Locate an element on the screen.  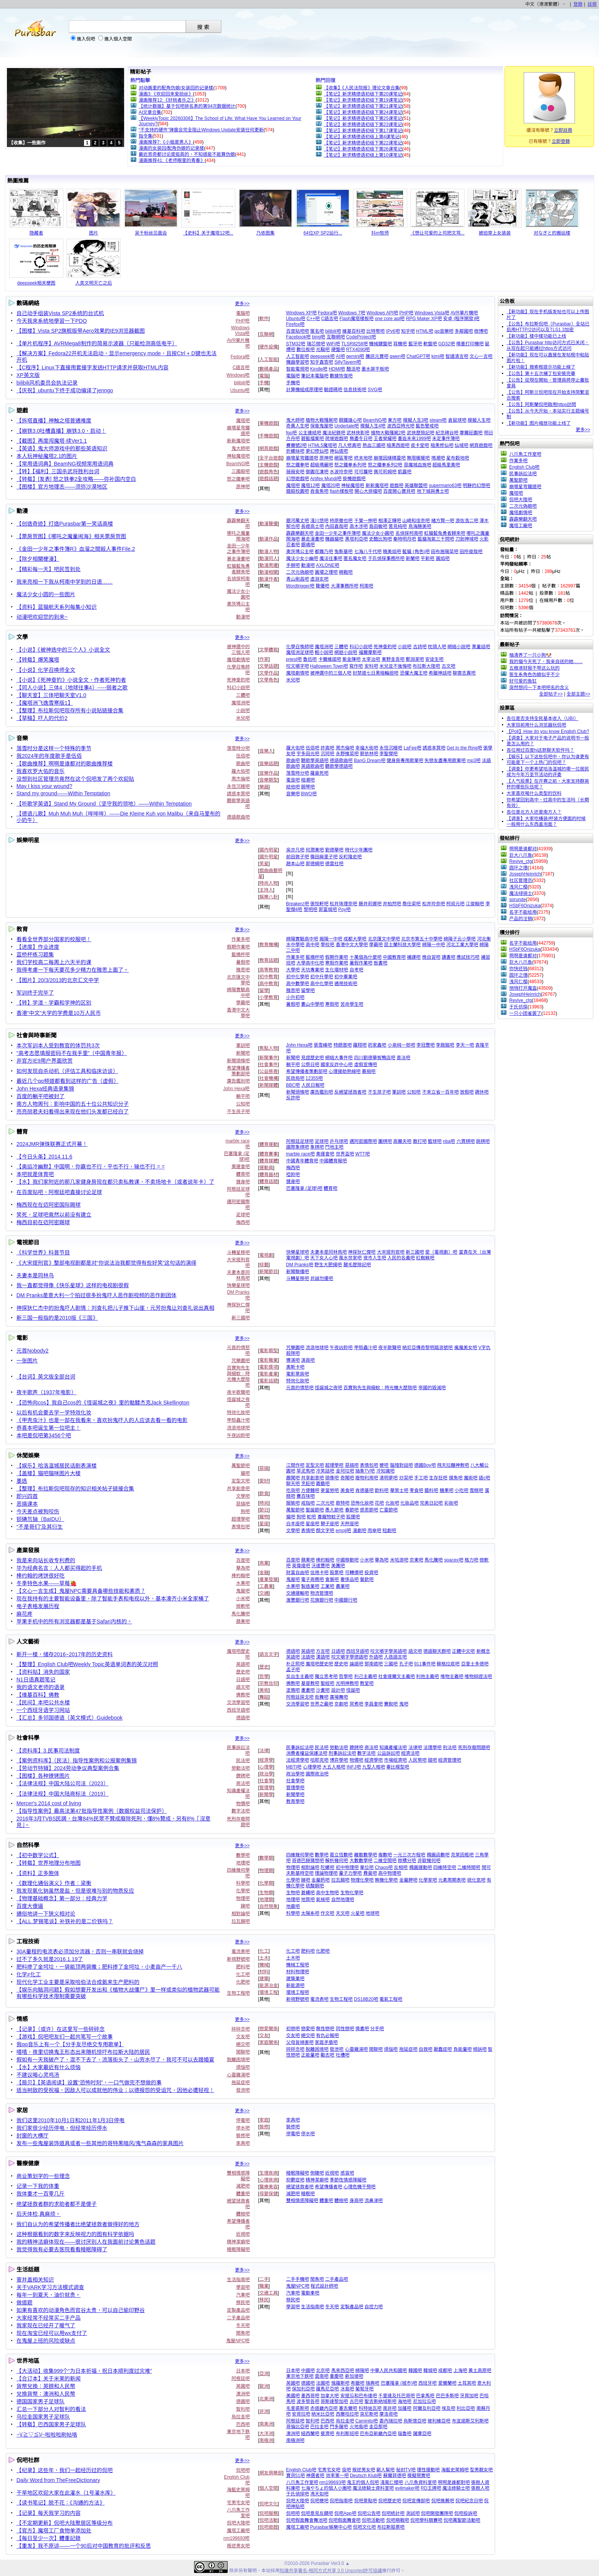
有仇必報吧 is located at coordinates (327, 2035).